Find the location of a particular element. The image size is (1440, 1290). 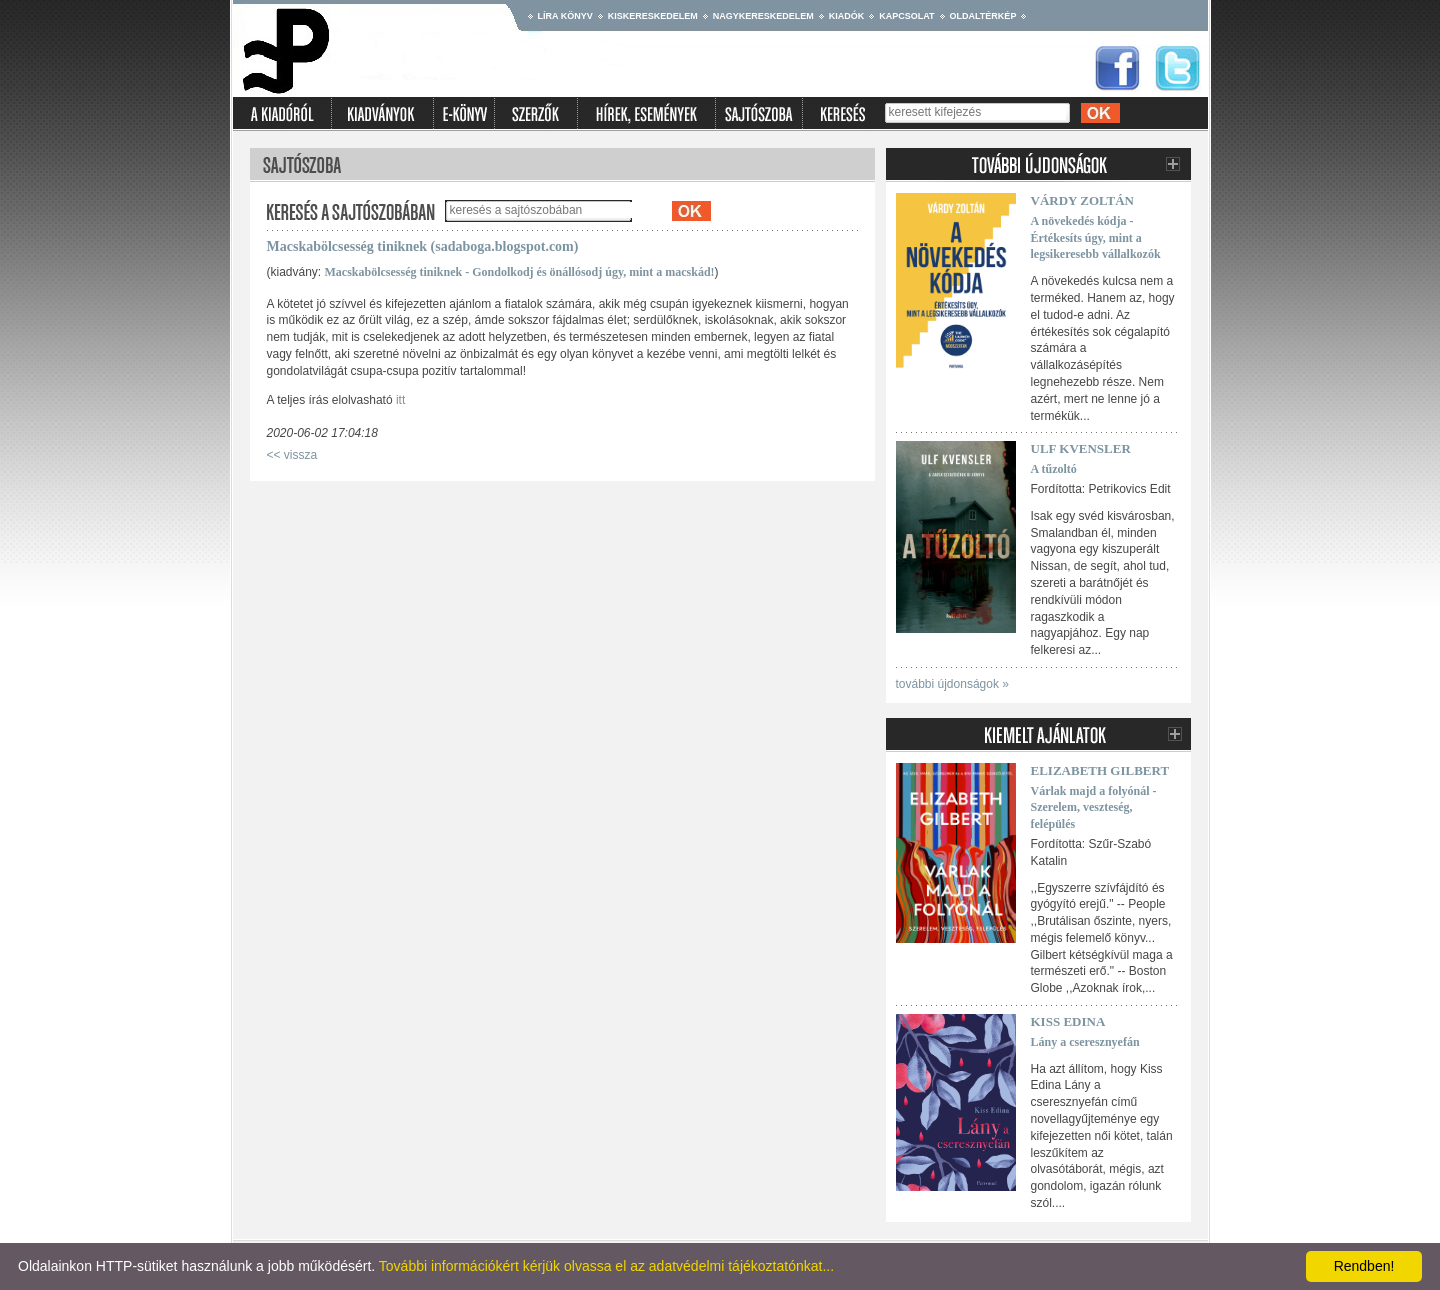

Kapcsolat is located at coordinates (906, 16).